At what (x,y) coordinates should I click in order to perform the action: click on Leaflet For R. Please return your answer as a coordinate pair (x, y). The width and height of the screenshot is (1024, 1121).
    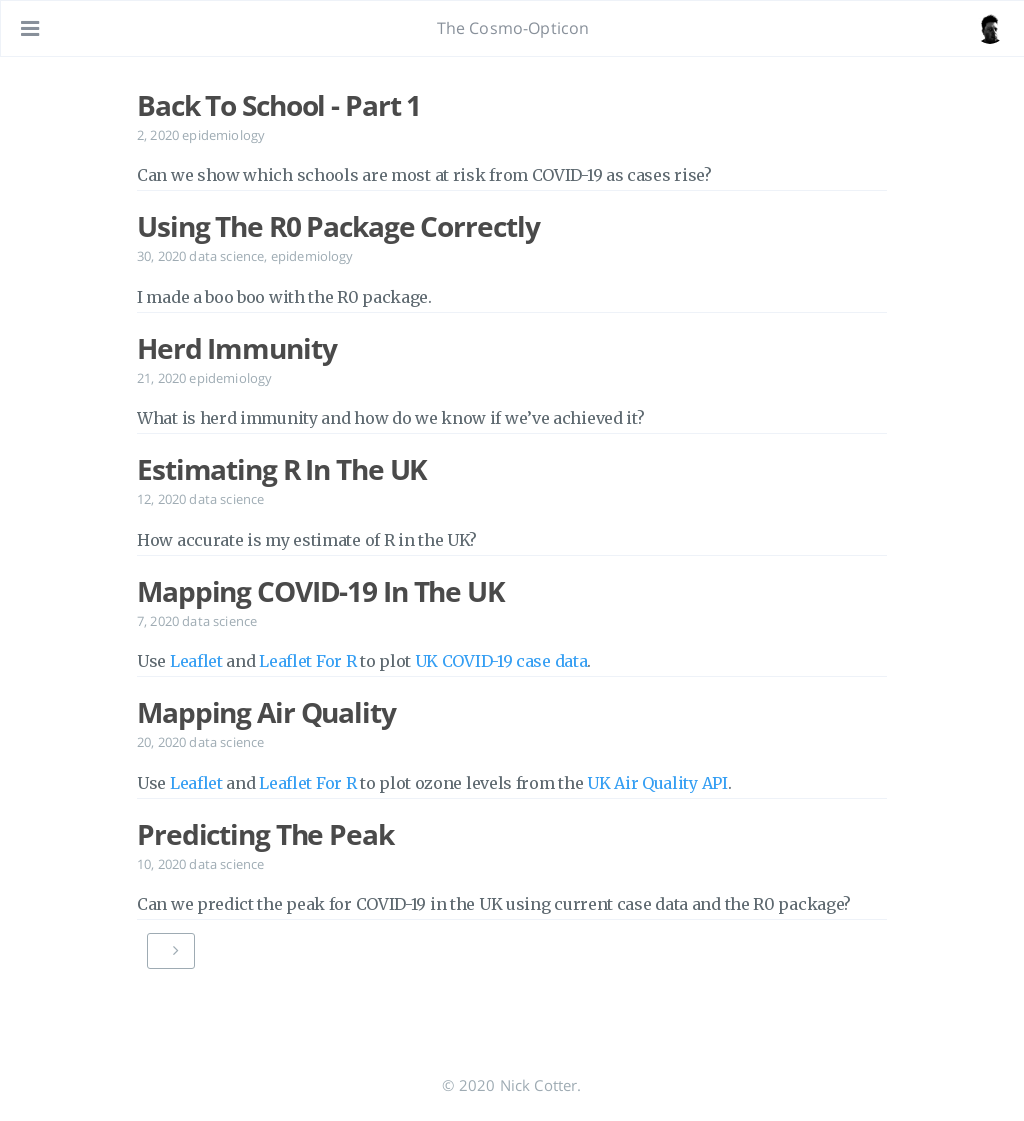
    Looking at the image, I should click on (307, 661).